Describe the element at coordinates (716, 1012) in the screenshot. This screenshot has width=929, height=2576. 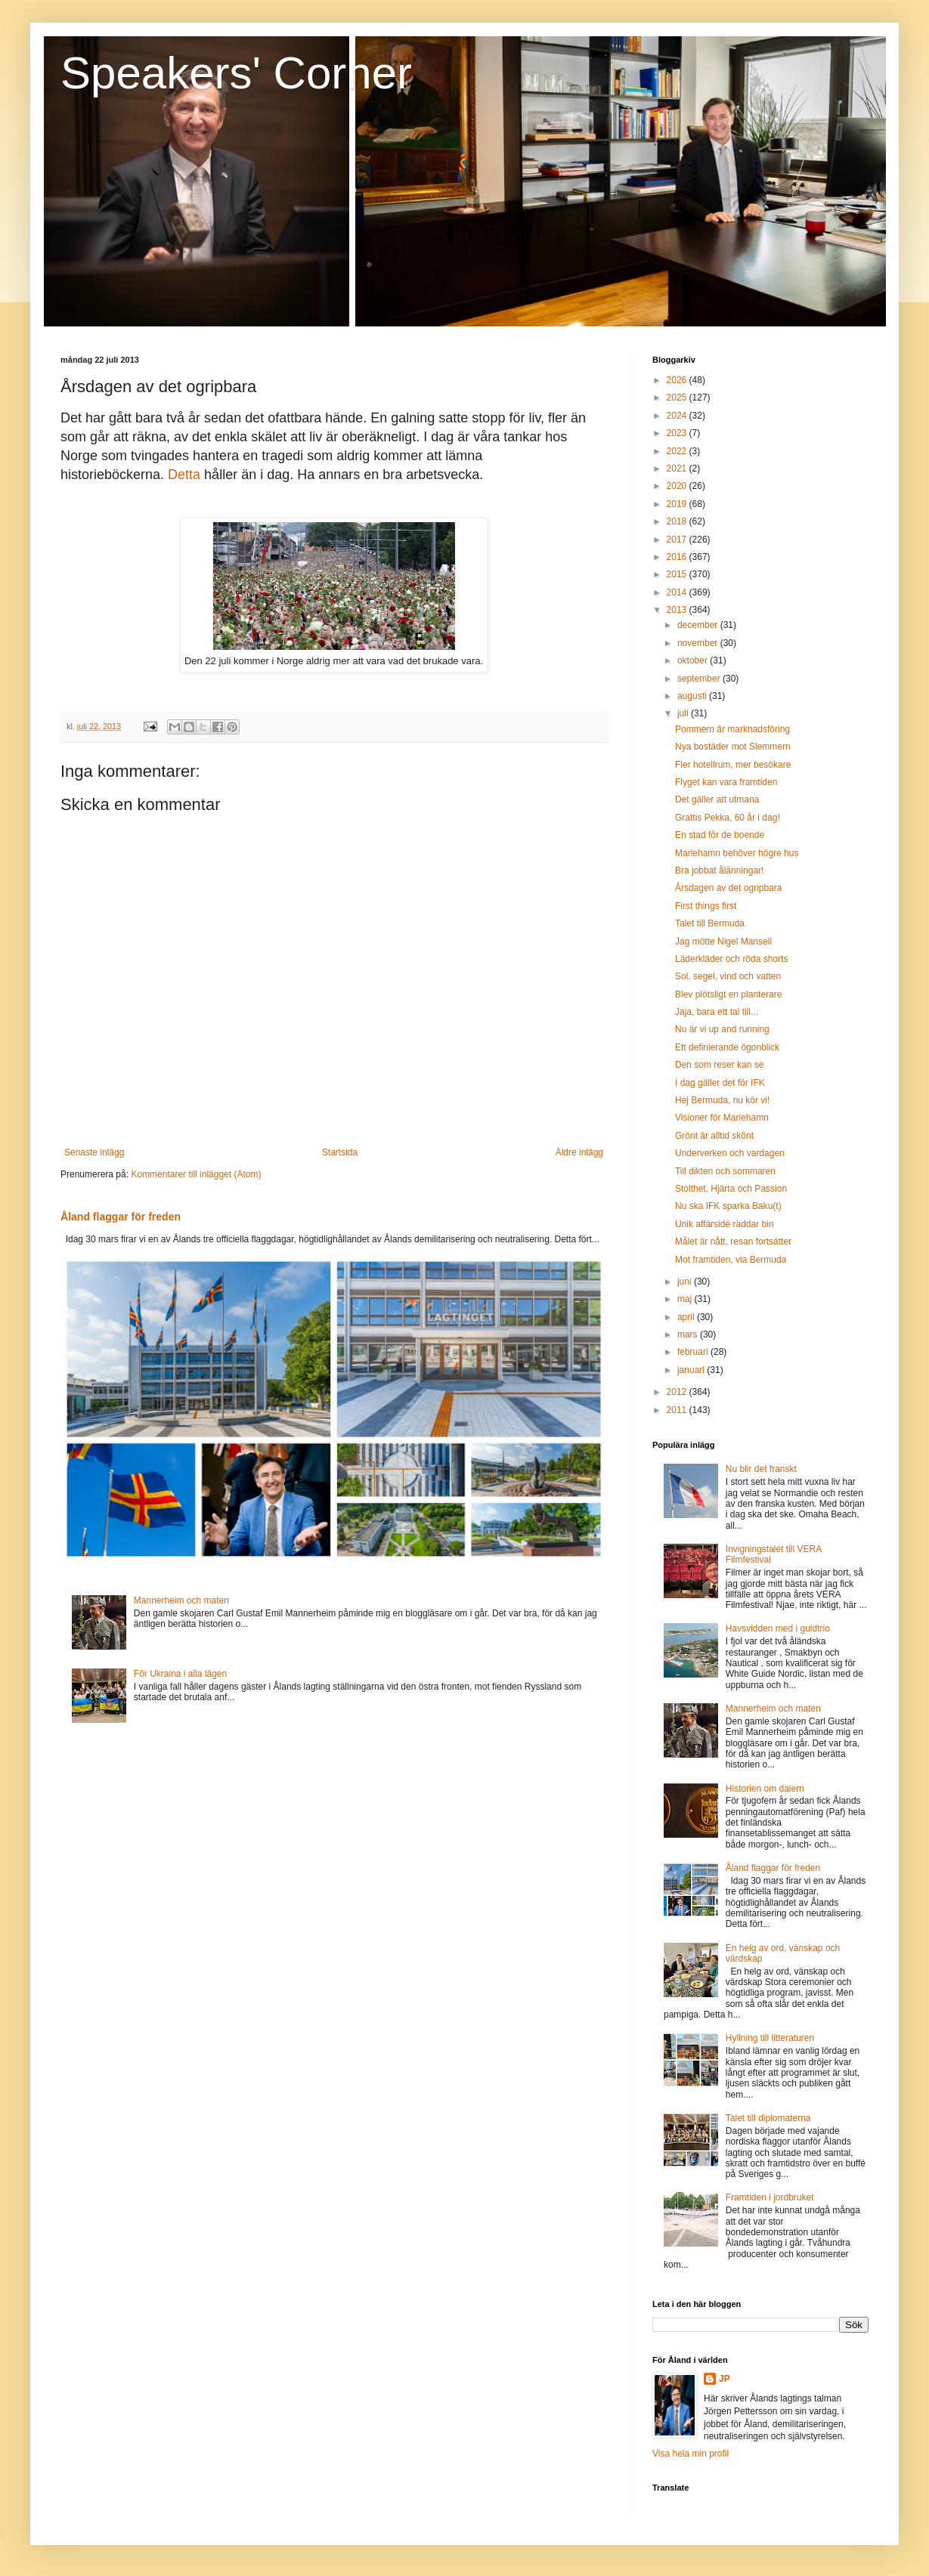
I see `Jaja, bara ett tal till...` at that location.